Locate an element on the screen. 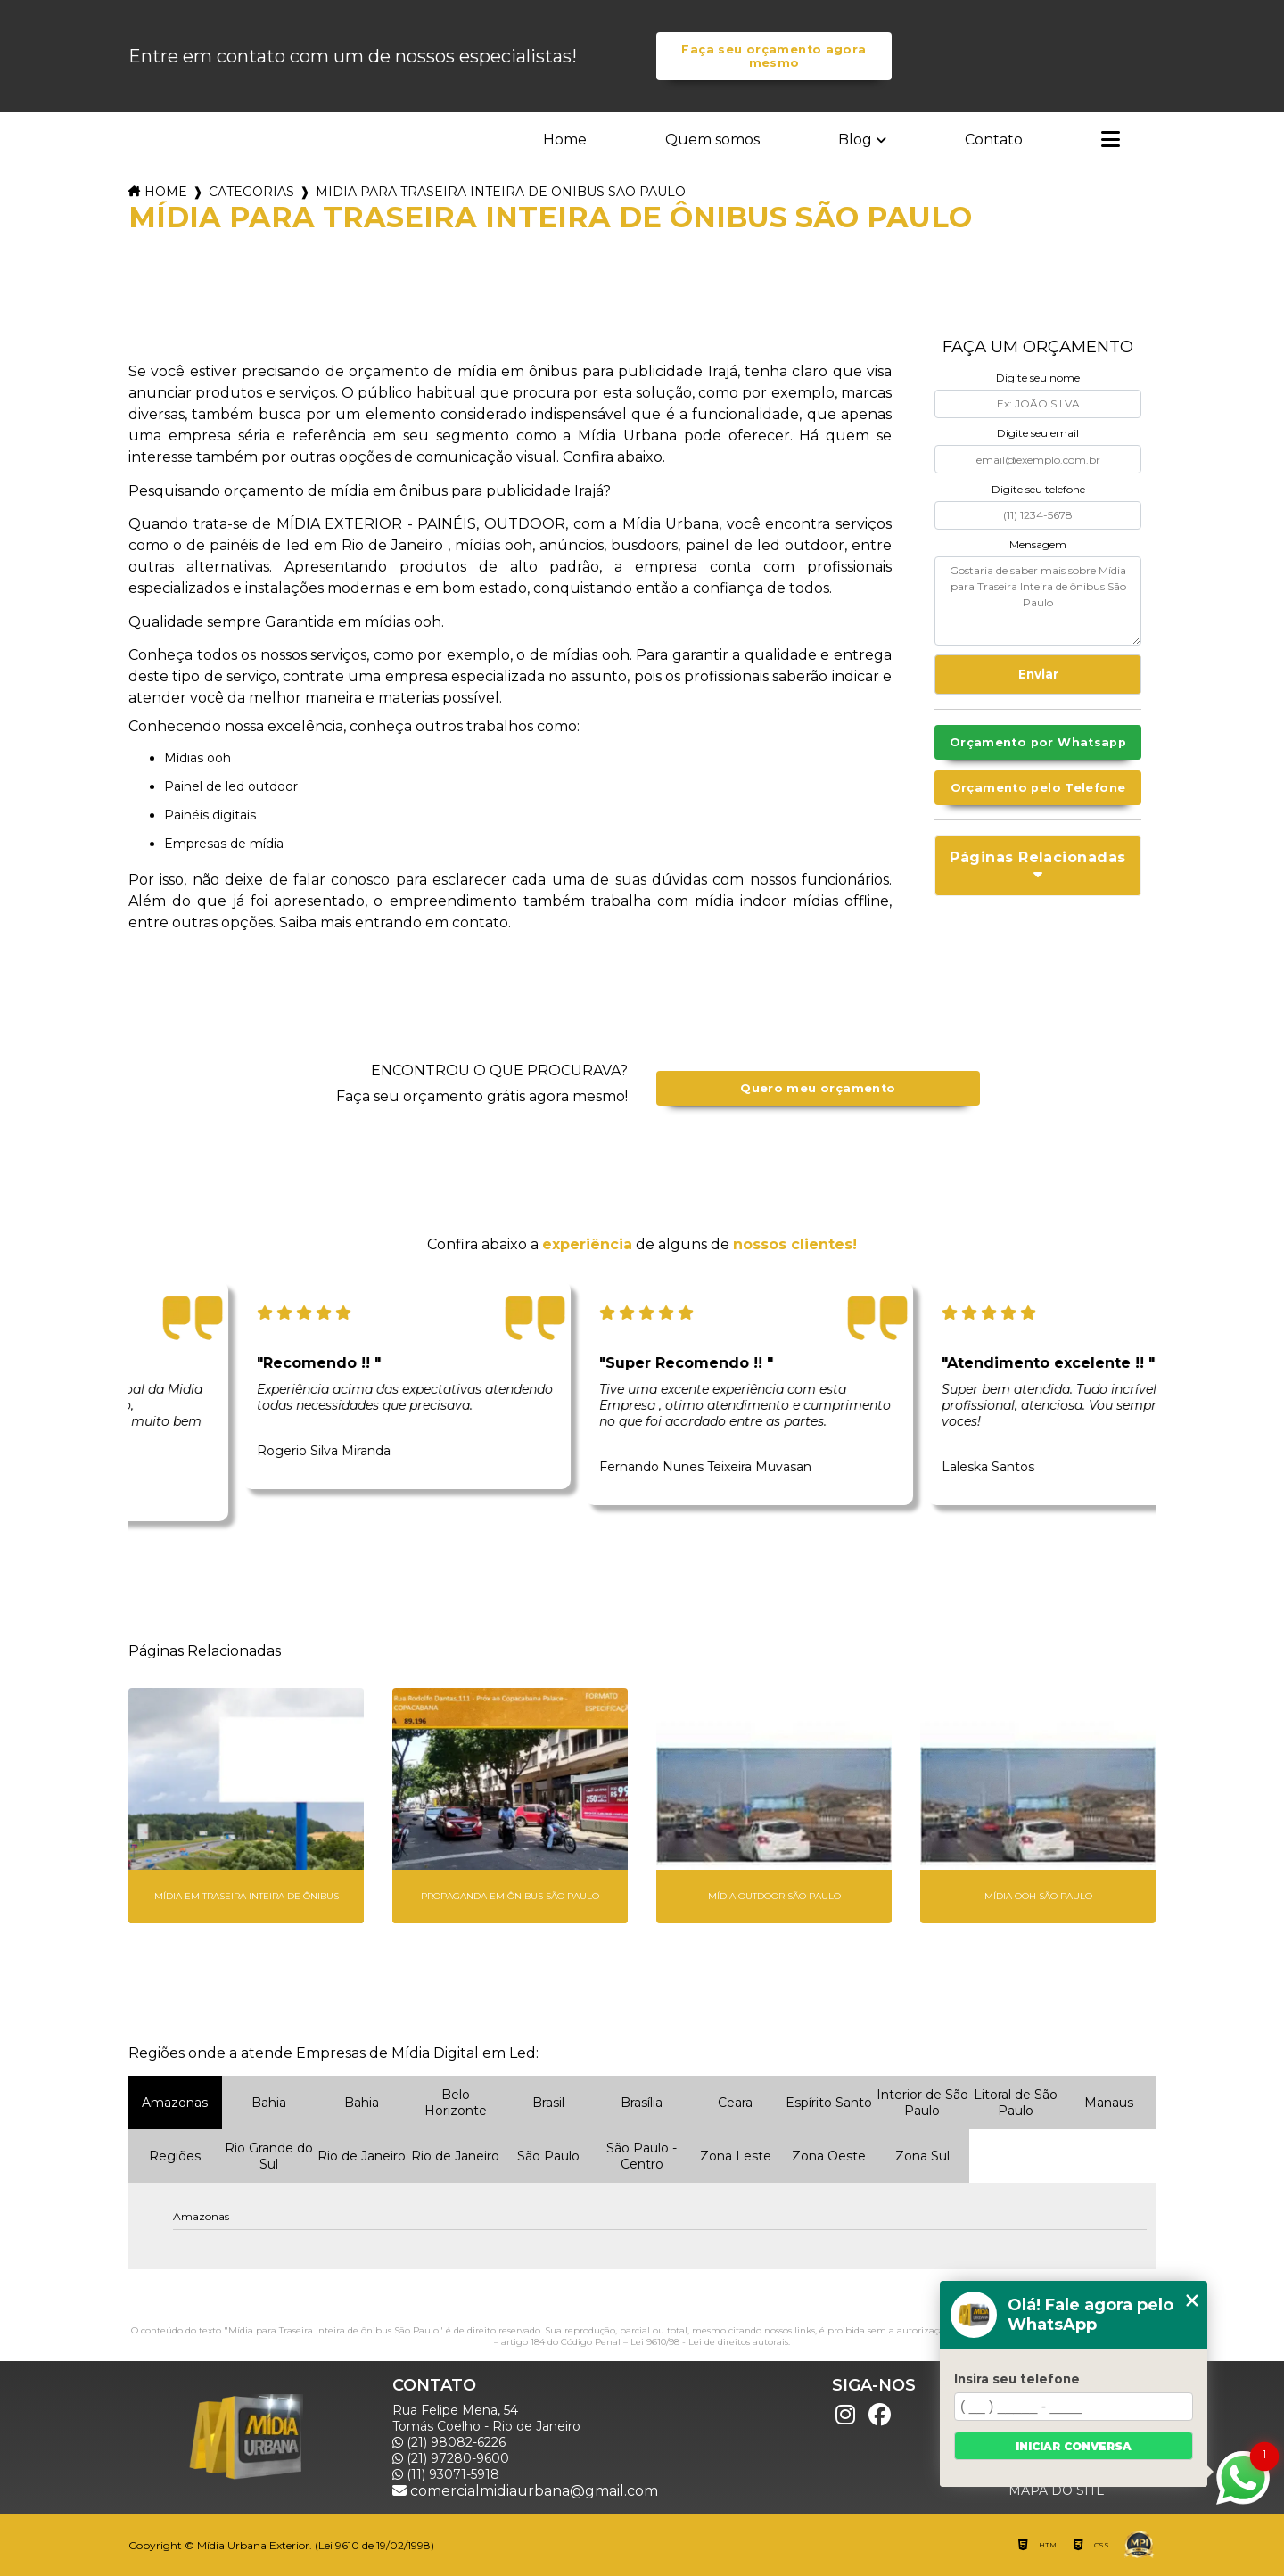  (21) 98082-6226 is located at coordinates (449, 2442).